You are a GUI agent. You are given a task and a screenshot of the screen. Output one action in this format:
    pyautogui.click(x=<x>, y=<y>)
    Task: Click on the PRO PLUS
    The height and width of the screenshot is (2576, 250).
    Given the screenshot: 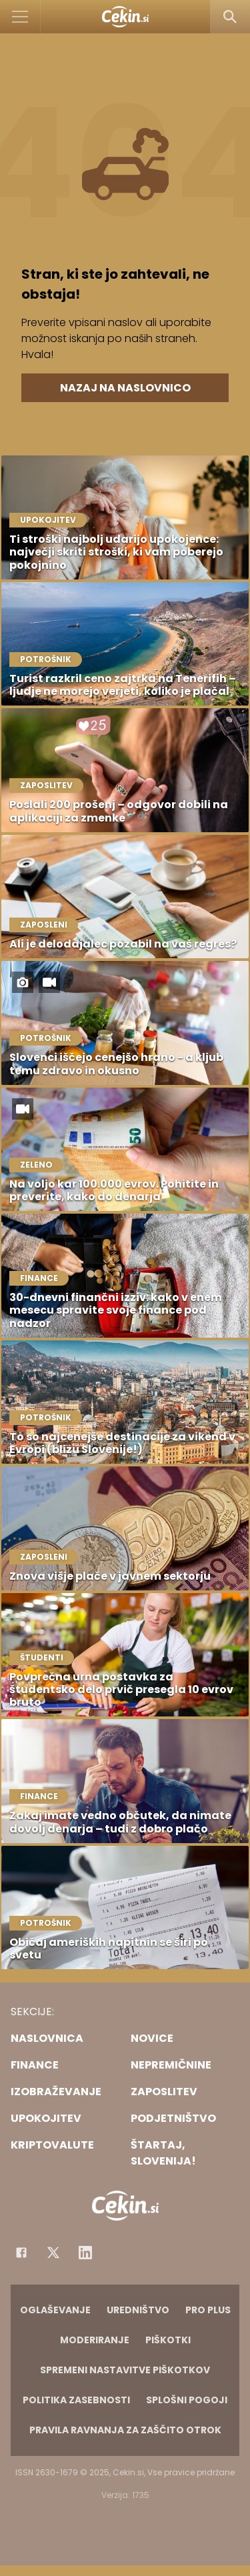 What is the action you would take?
    pyautogui.click(x=208, y=2310)
    